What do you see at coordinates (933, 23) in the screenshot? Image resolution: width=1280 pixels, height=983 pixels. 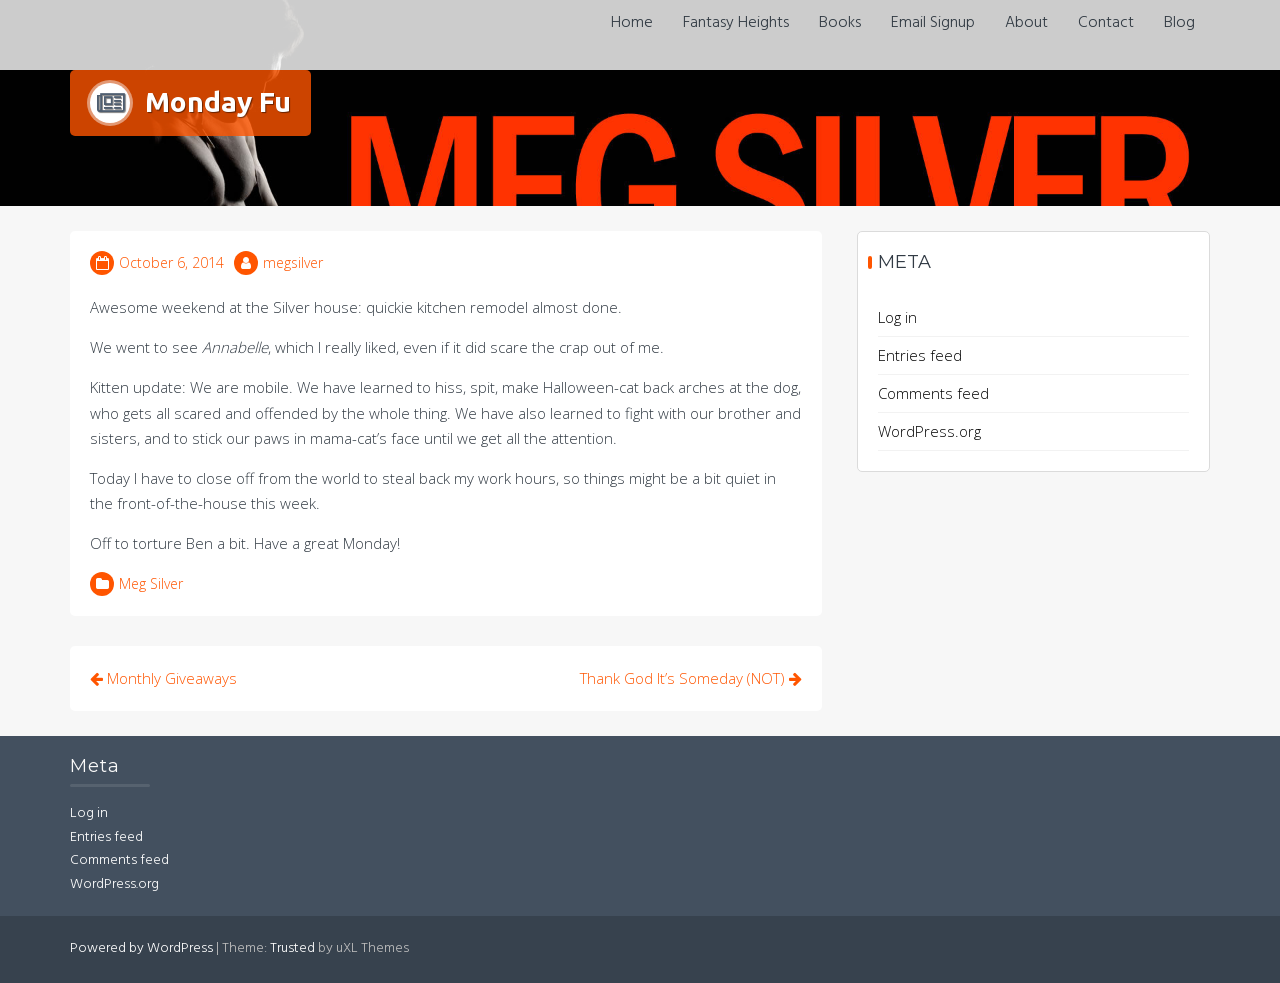 I see `Email Signup` at bounding box center [933, 23].